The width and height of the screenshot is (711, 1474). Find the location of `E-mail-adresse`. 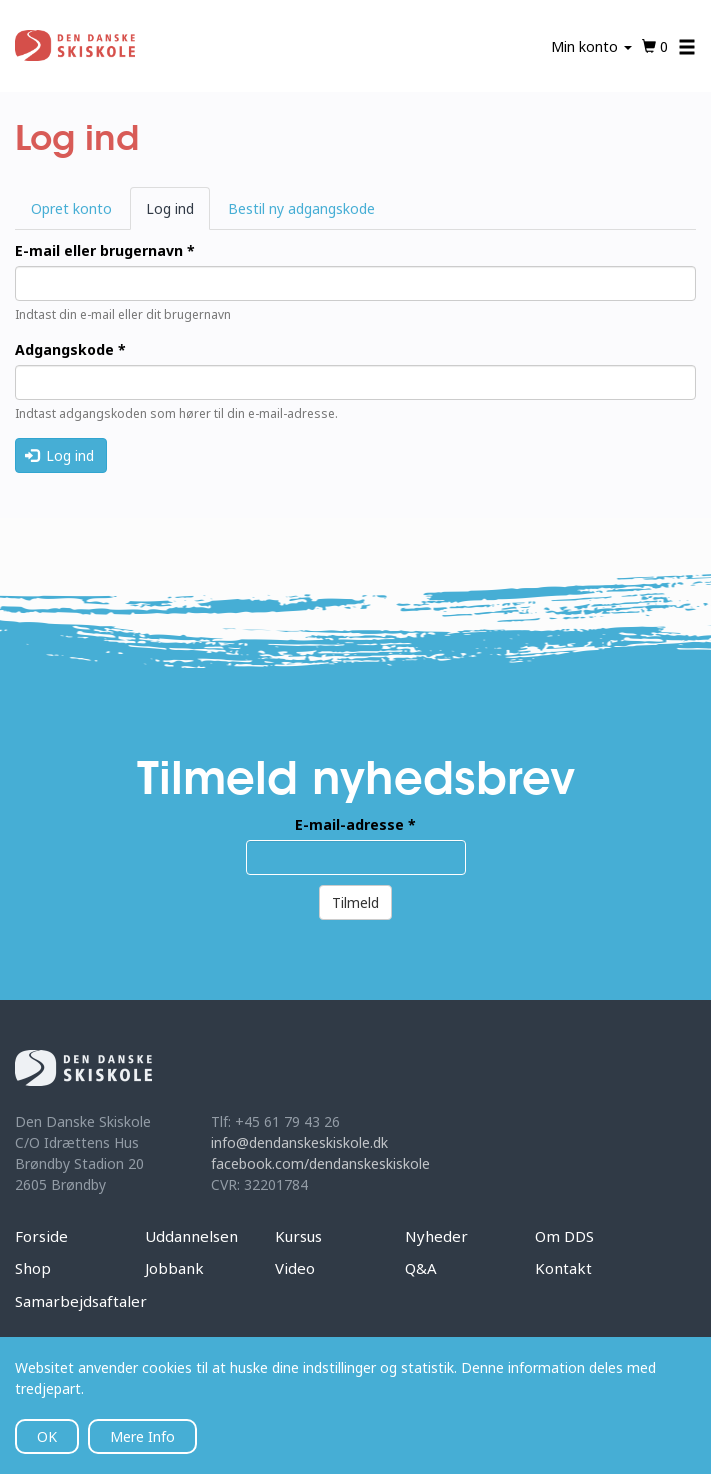

E-mail-adresse is located at coordinates (355, 824).